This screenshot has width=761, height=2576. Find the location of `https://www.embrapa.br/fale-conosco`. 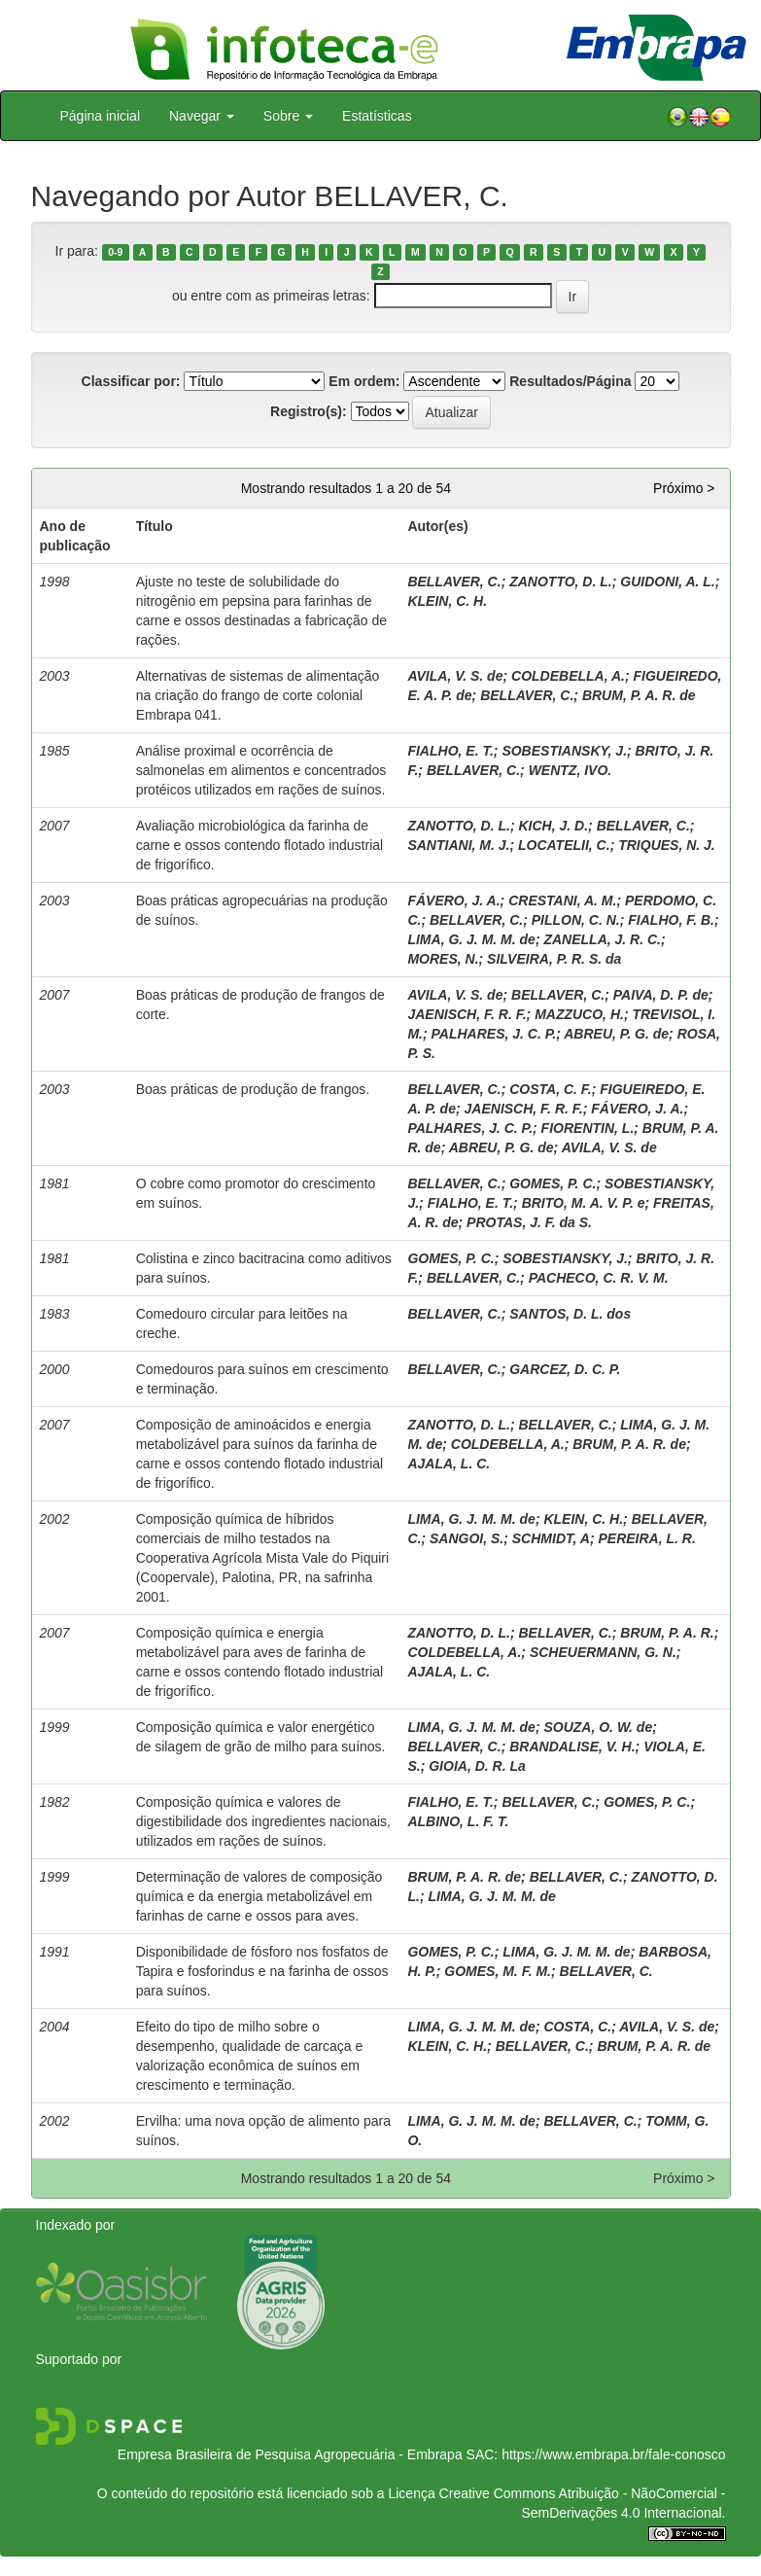

https://www.embrapa.br/fale-conosco is located at coordinates (613, 2454).